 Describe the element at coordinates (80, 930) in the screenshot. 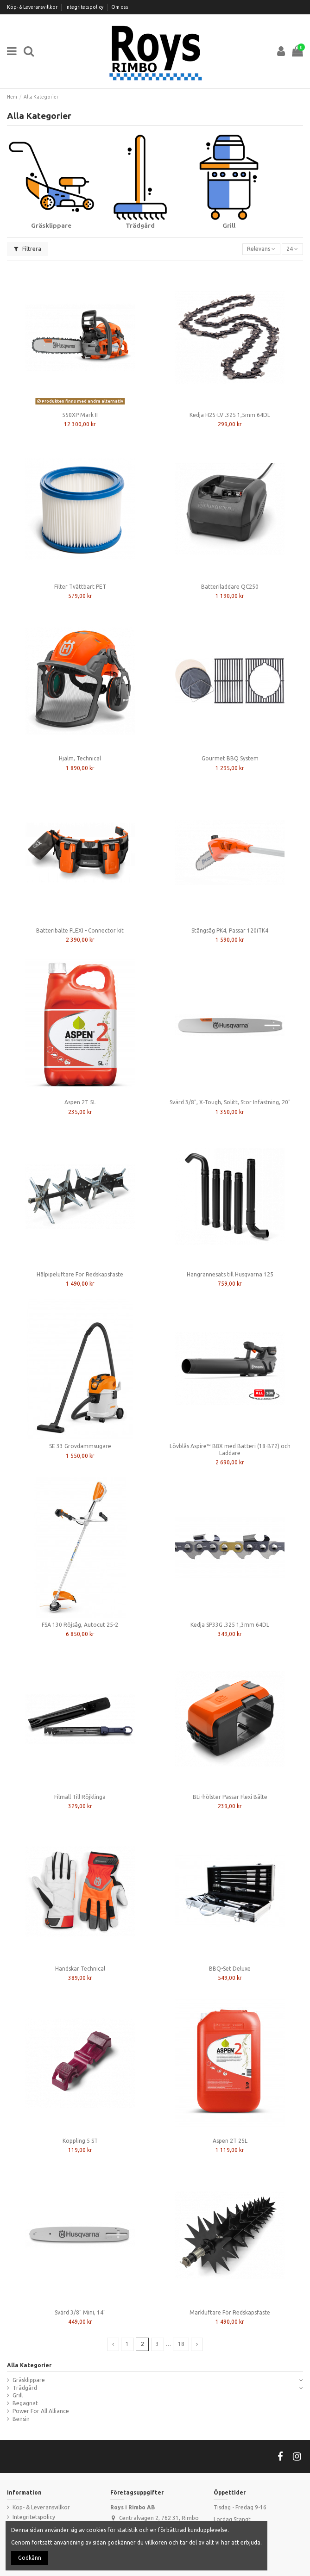

I see `Batteribälte FLEXI - Connector kit` at that location.